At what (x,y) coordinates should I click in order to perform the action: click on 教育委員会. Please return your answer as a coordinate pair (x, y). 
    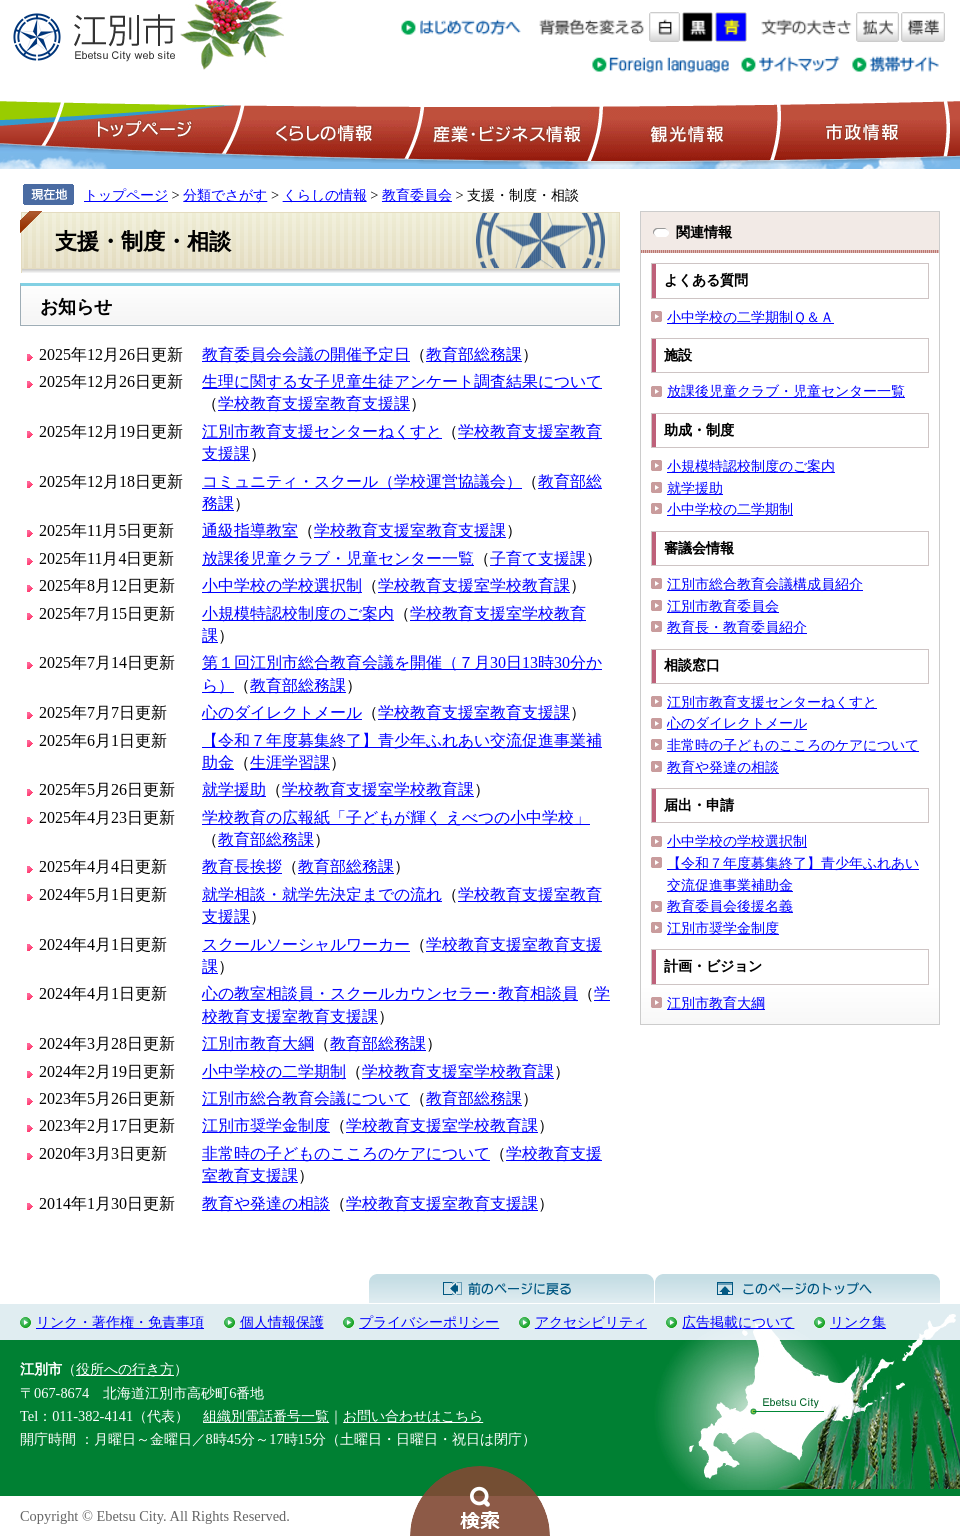
    Looking at the image, I should click on (417, 195).